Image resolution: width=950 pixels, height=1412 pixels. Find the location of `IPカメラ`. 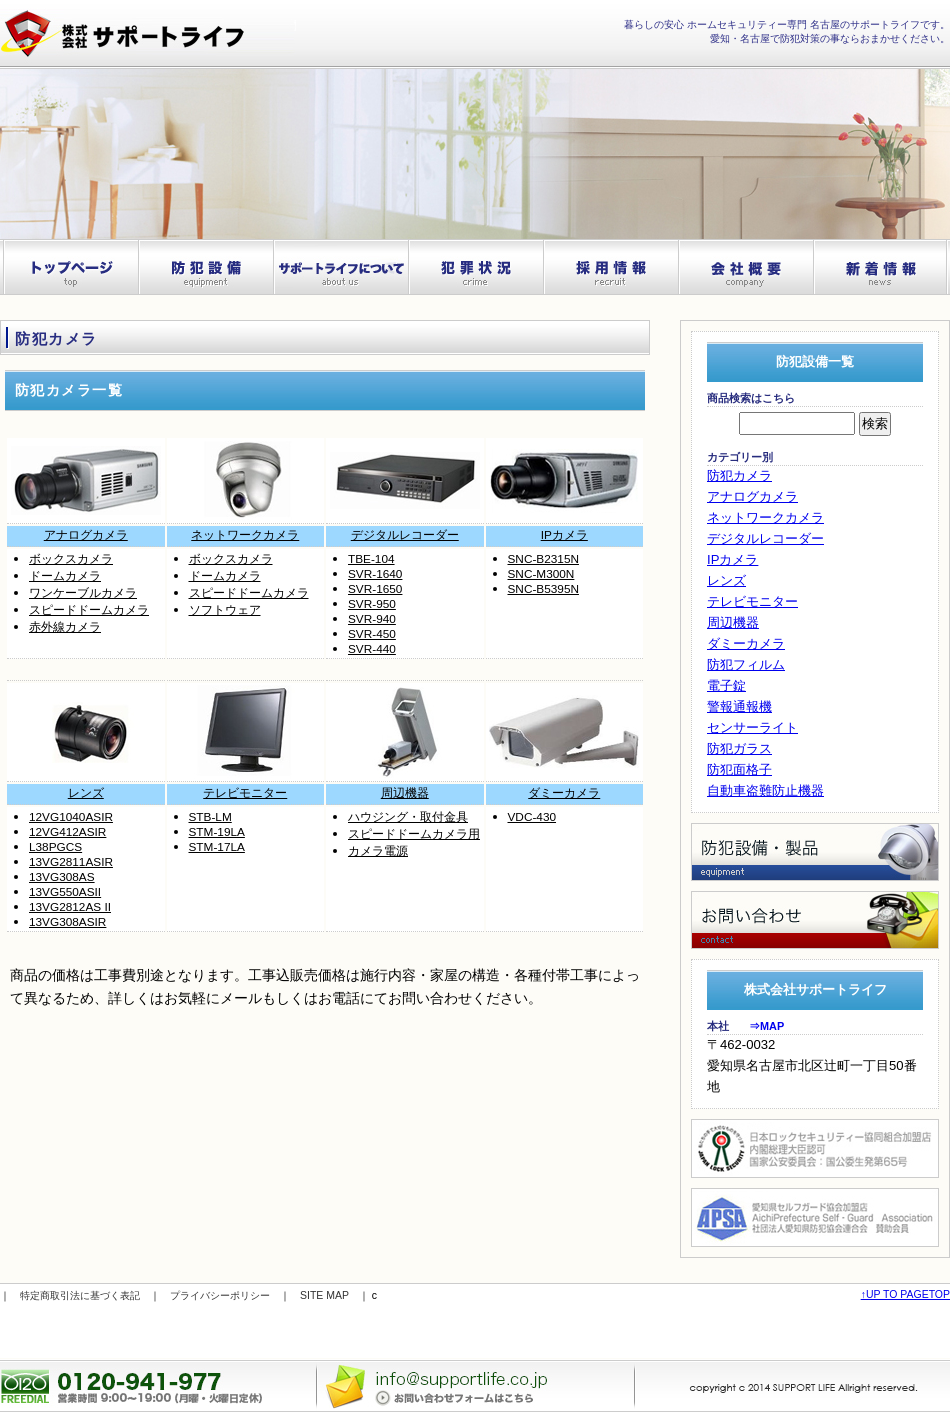

IPカメラ is located at coordinates (564, 535).